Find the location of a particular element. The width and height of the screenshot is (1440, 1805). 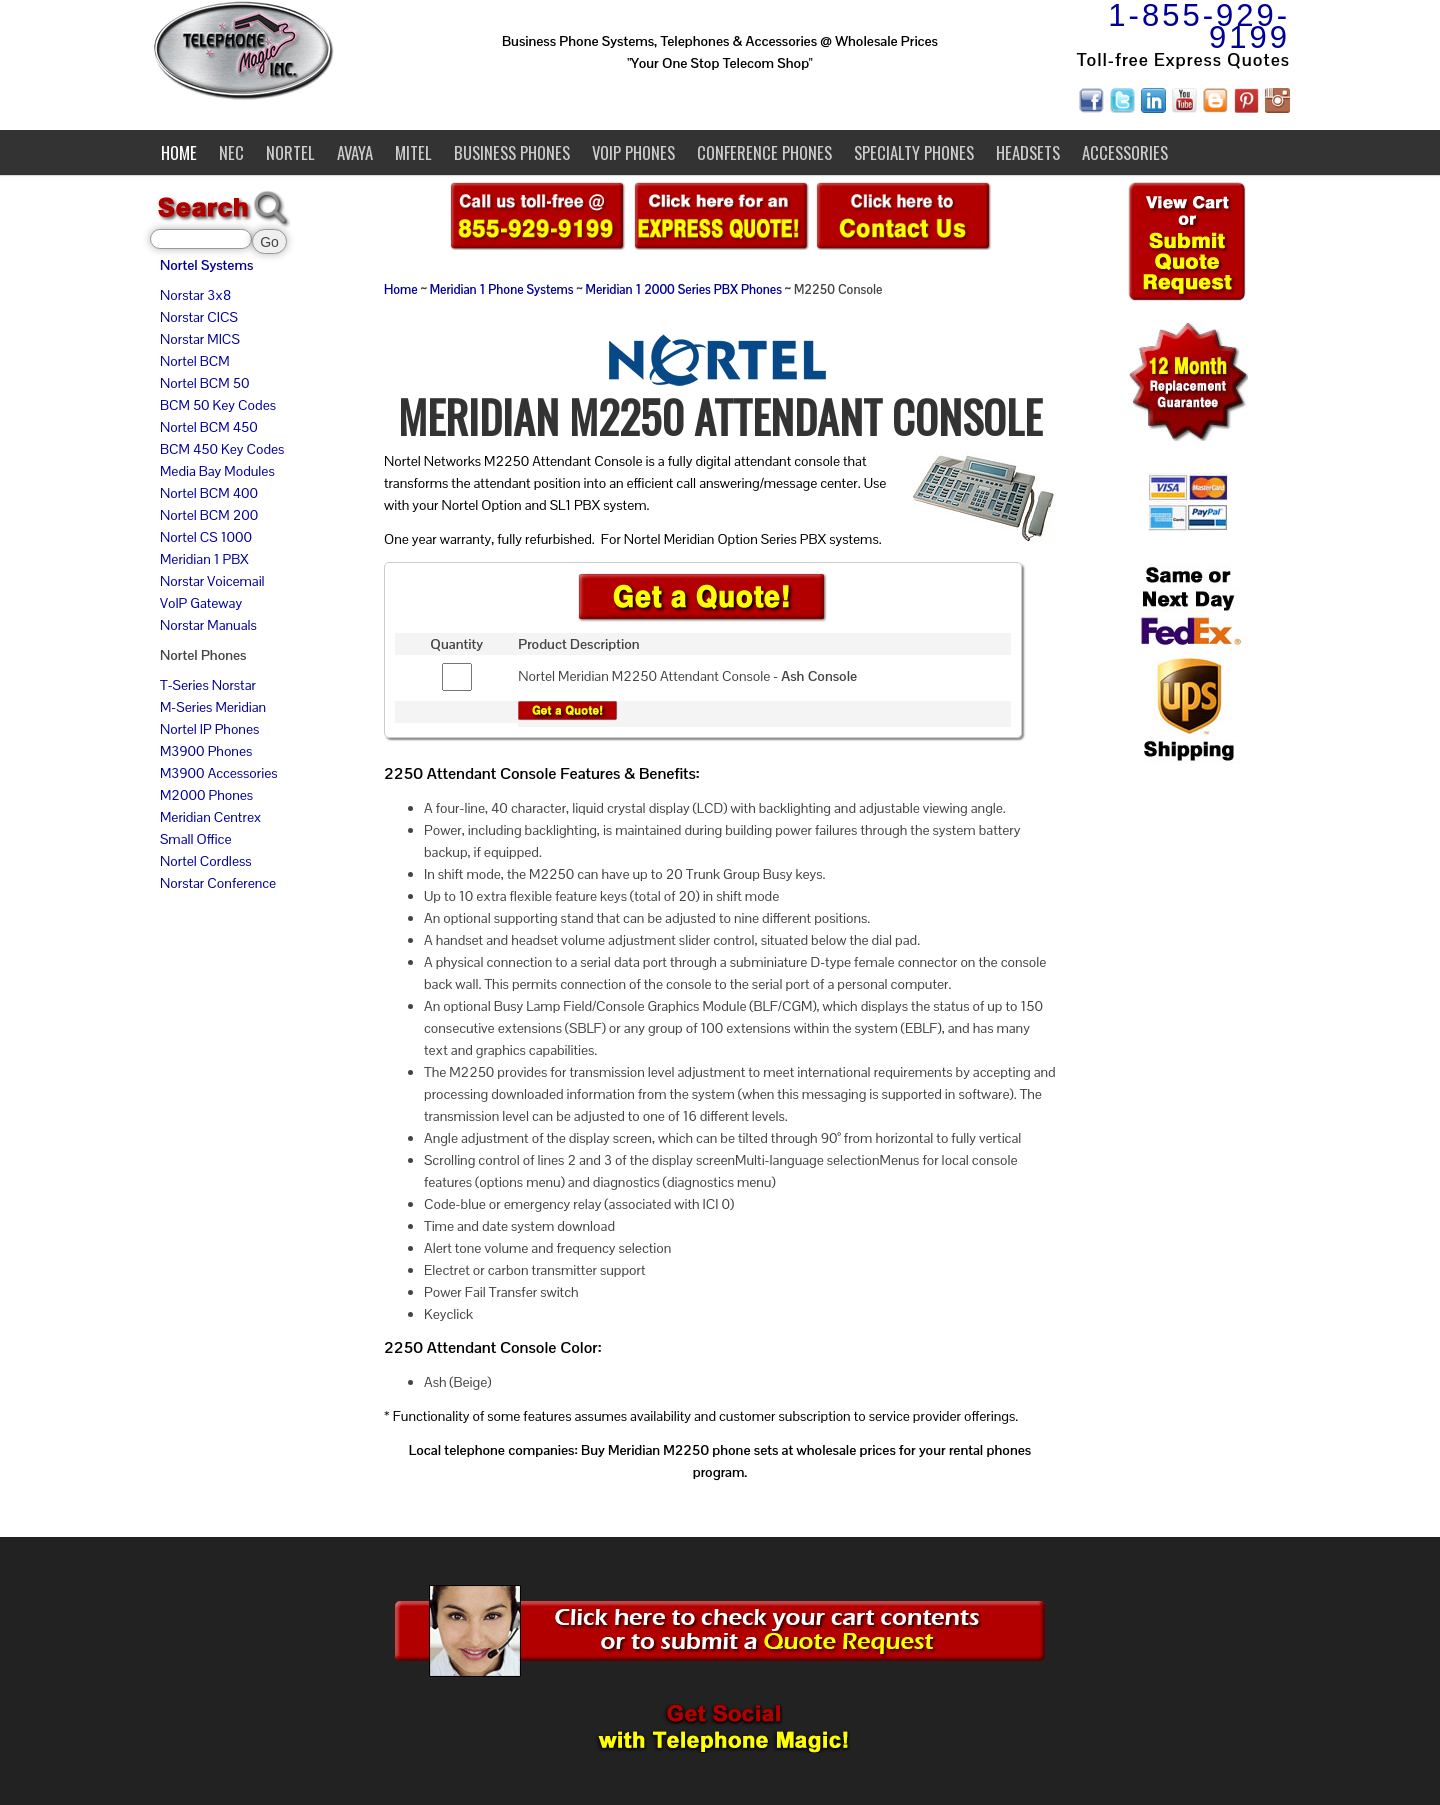

T-Series Norstar is located at coordinates (208, 685).